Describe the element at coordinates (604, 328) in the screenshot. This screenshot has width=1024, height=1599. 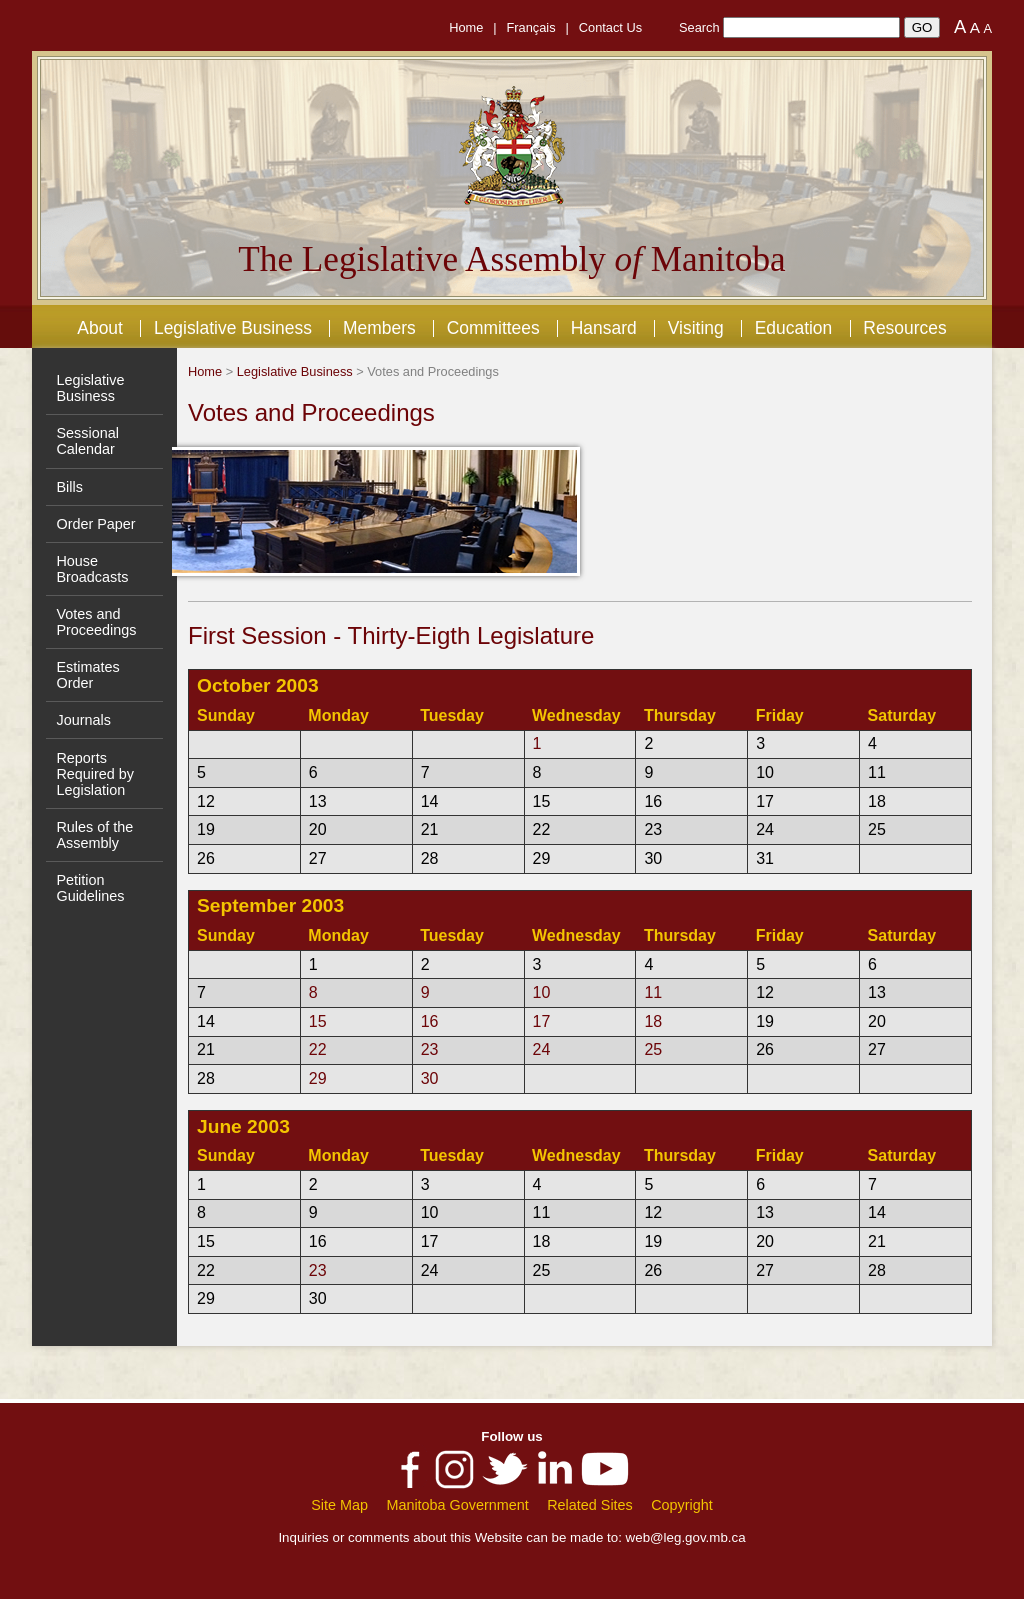
I see `Hansard` at that location.